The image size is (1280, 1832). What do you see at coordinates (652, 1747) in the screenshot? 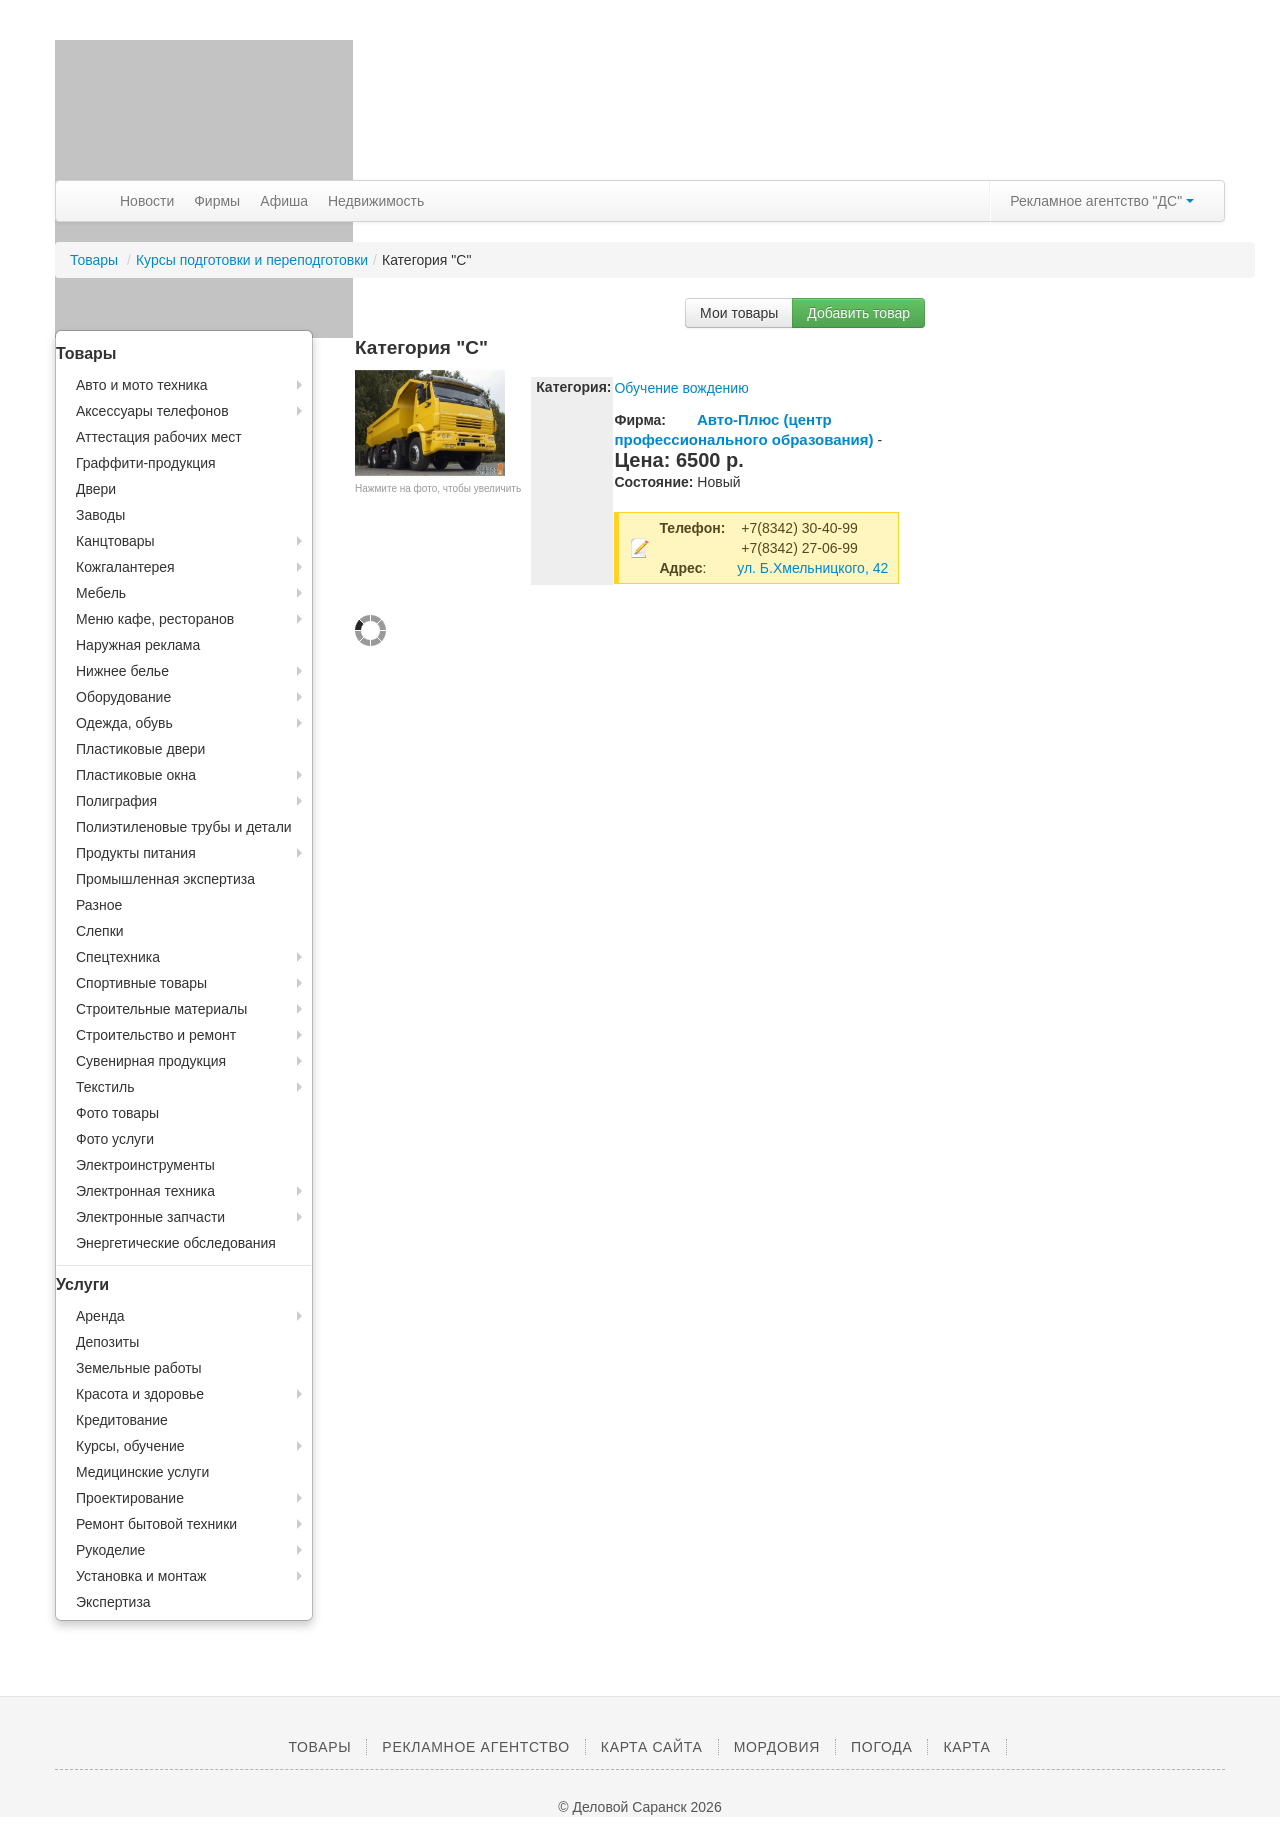
I see `Карта сайта` at bounding box center [652, 1747].